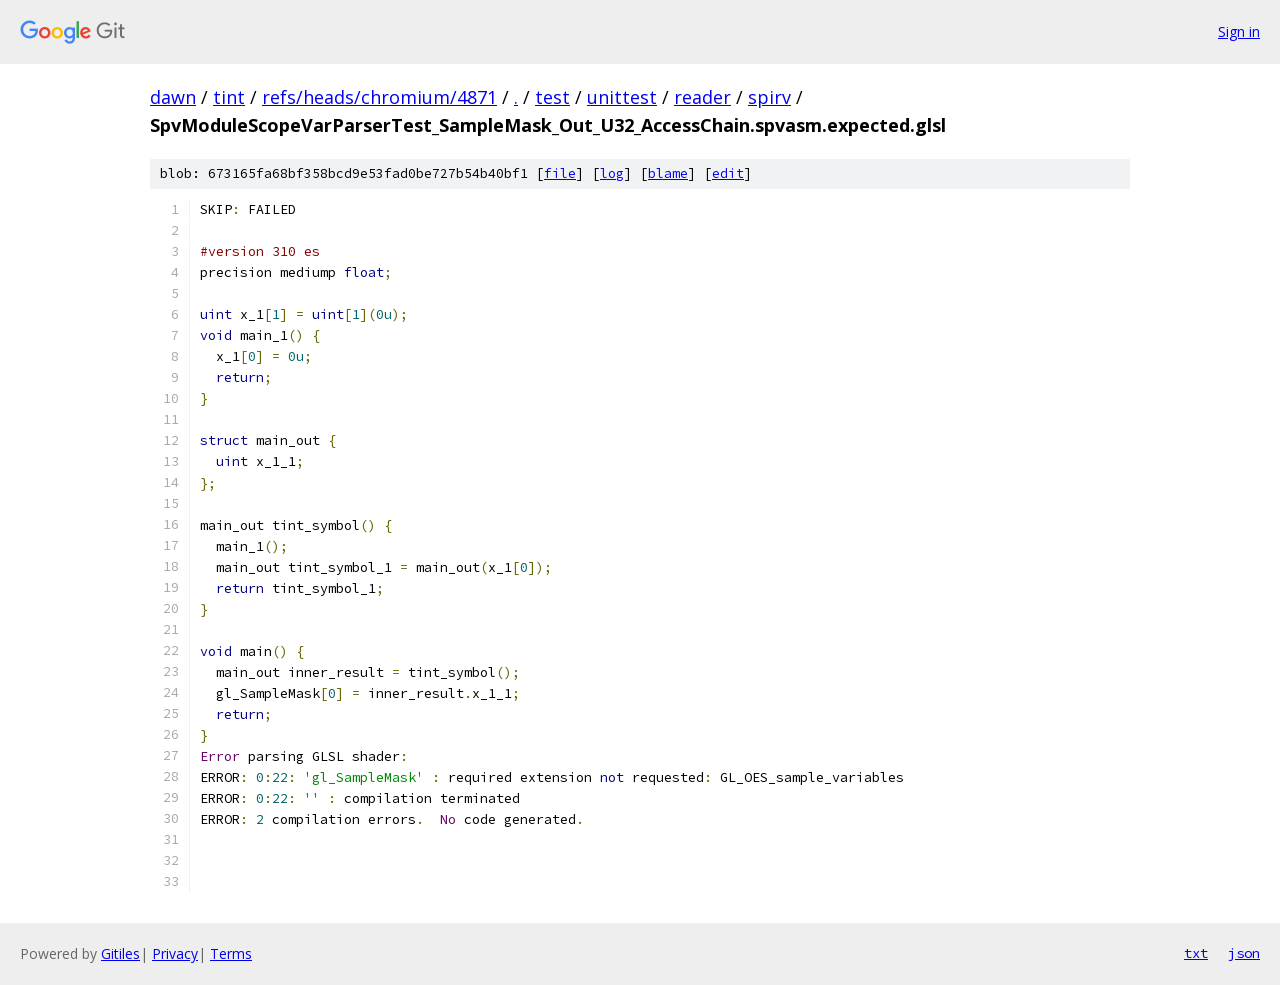 The width and height of the screenshot is (1280, 985). Describe the element at coordinates (379, 97) in the screenshot. I see `refs/heads/chromium/4871` at that location.